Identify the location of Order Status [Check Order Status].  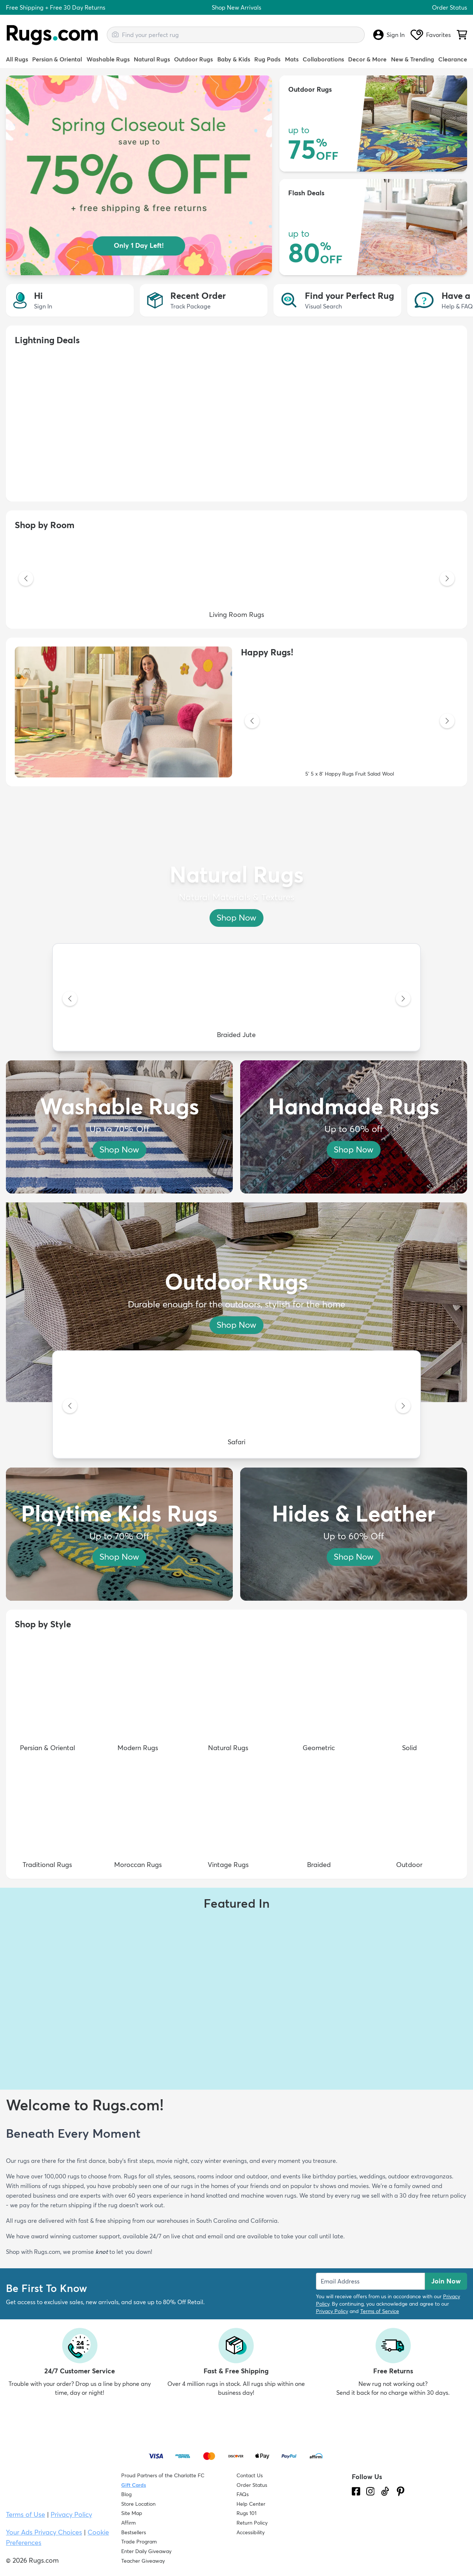
(251, 2485).